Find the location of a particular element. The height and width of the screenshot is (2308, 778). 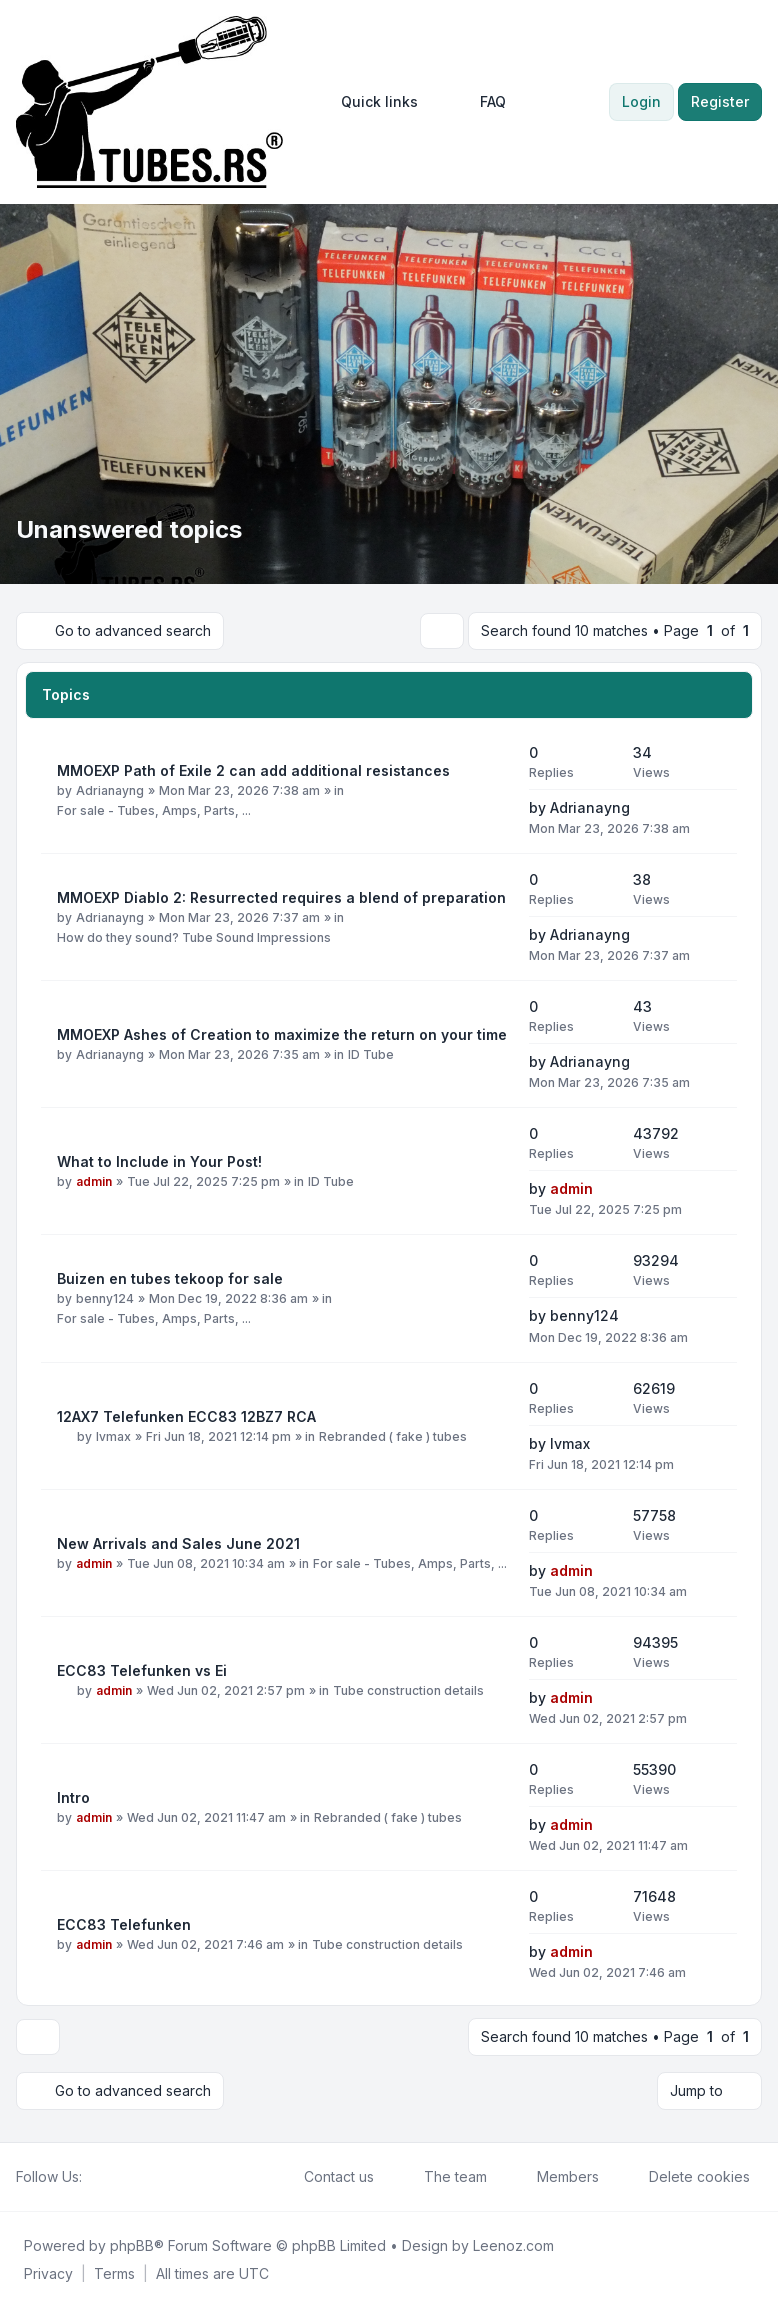

Register [menuitem] is located at coordinates (720, 101).